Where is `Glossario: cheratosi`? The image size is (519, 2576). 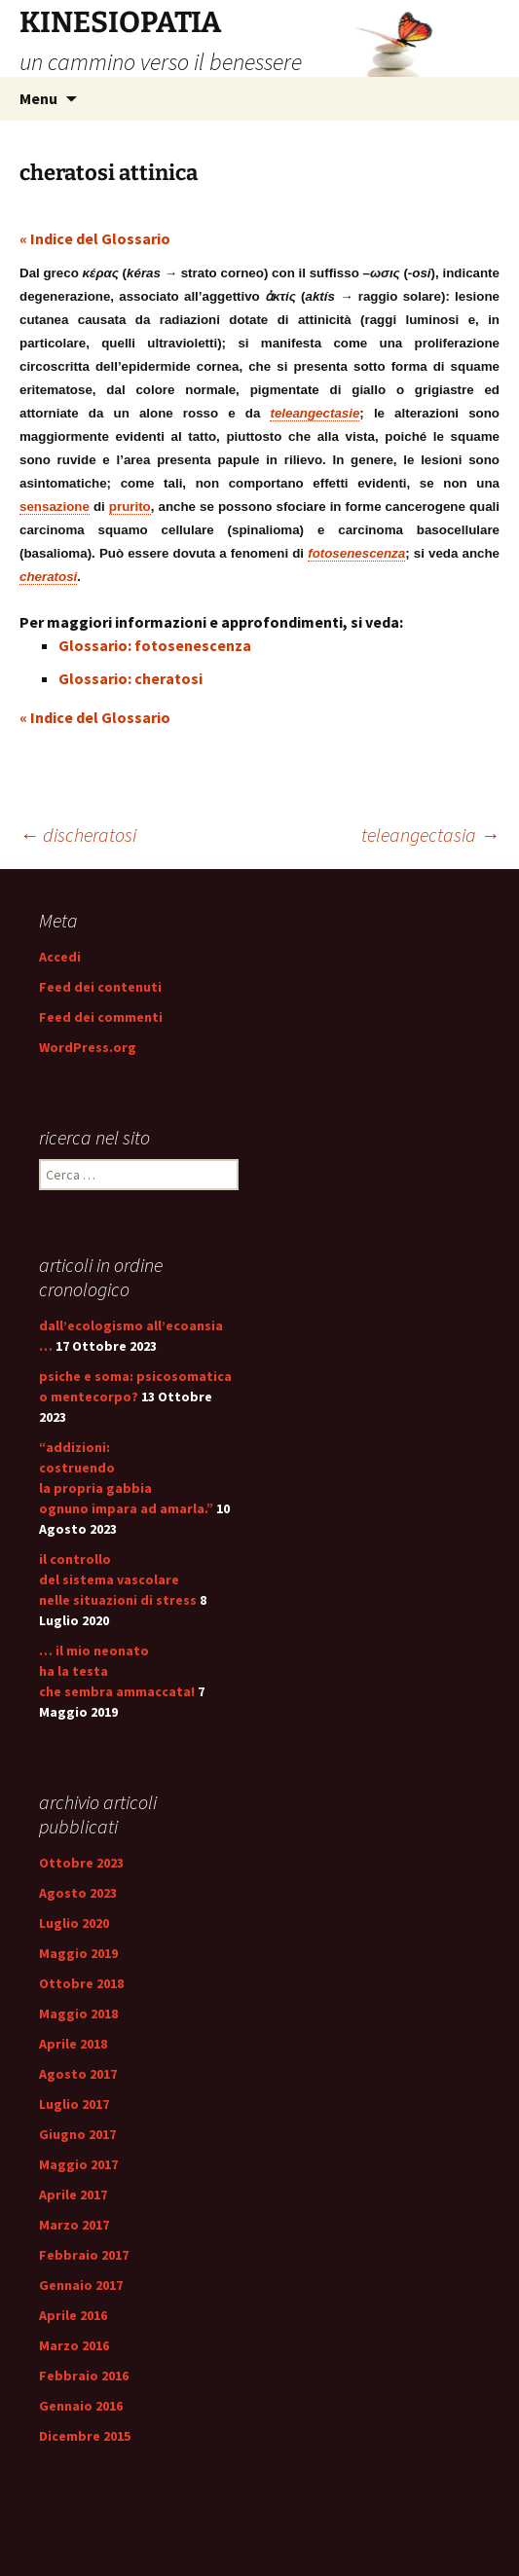
Glossario: cheratosi is located at coordinates (130, 678).